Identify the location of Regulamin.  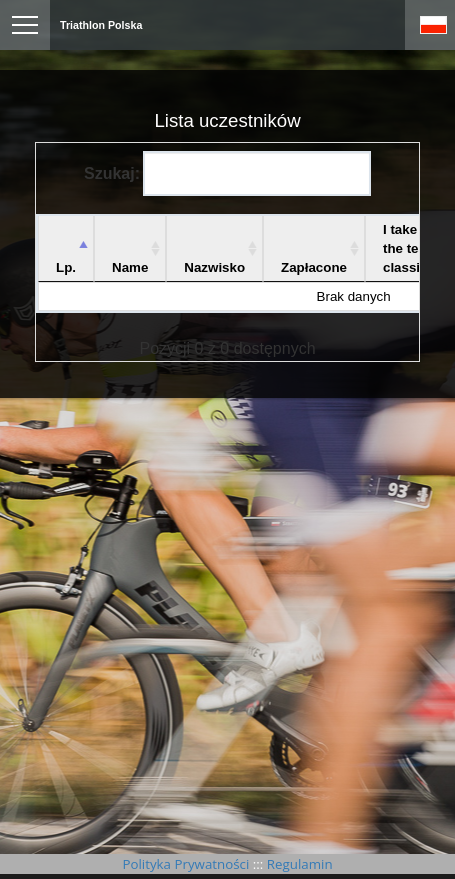
(297, 864).